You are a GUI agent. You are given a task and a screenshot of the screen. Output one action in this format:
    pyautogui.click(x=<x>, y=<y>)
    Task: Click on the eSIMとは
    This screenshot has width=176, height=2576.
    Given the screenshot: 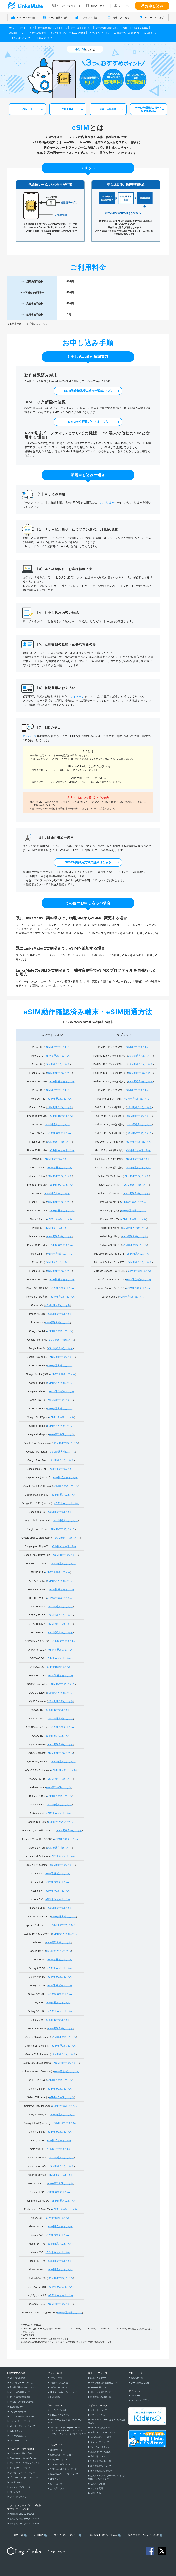 What is the action you would take?
    pyautogui.click(x=27, y=109)
    